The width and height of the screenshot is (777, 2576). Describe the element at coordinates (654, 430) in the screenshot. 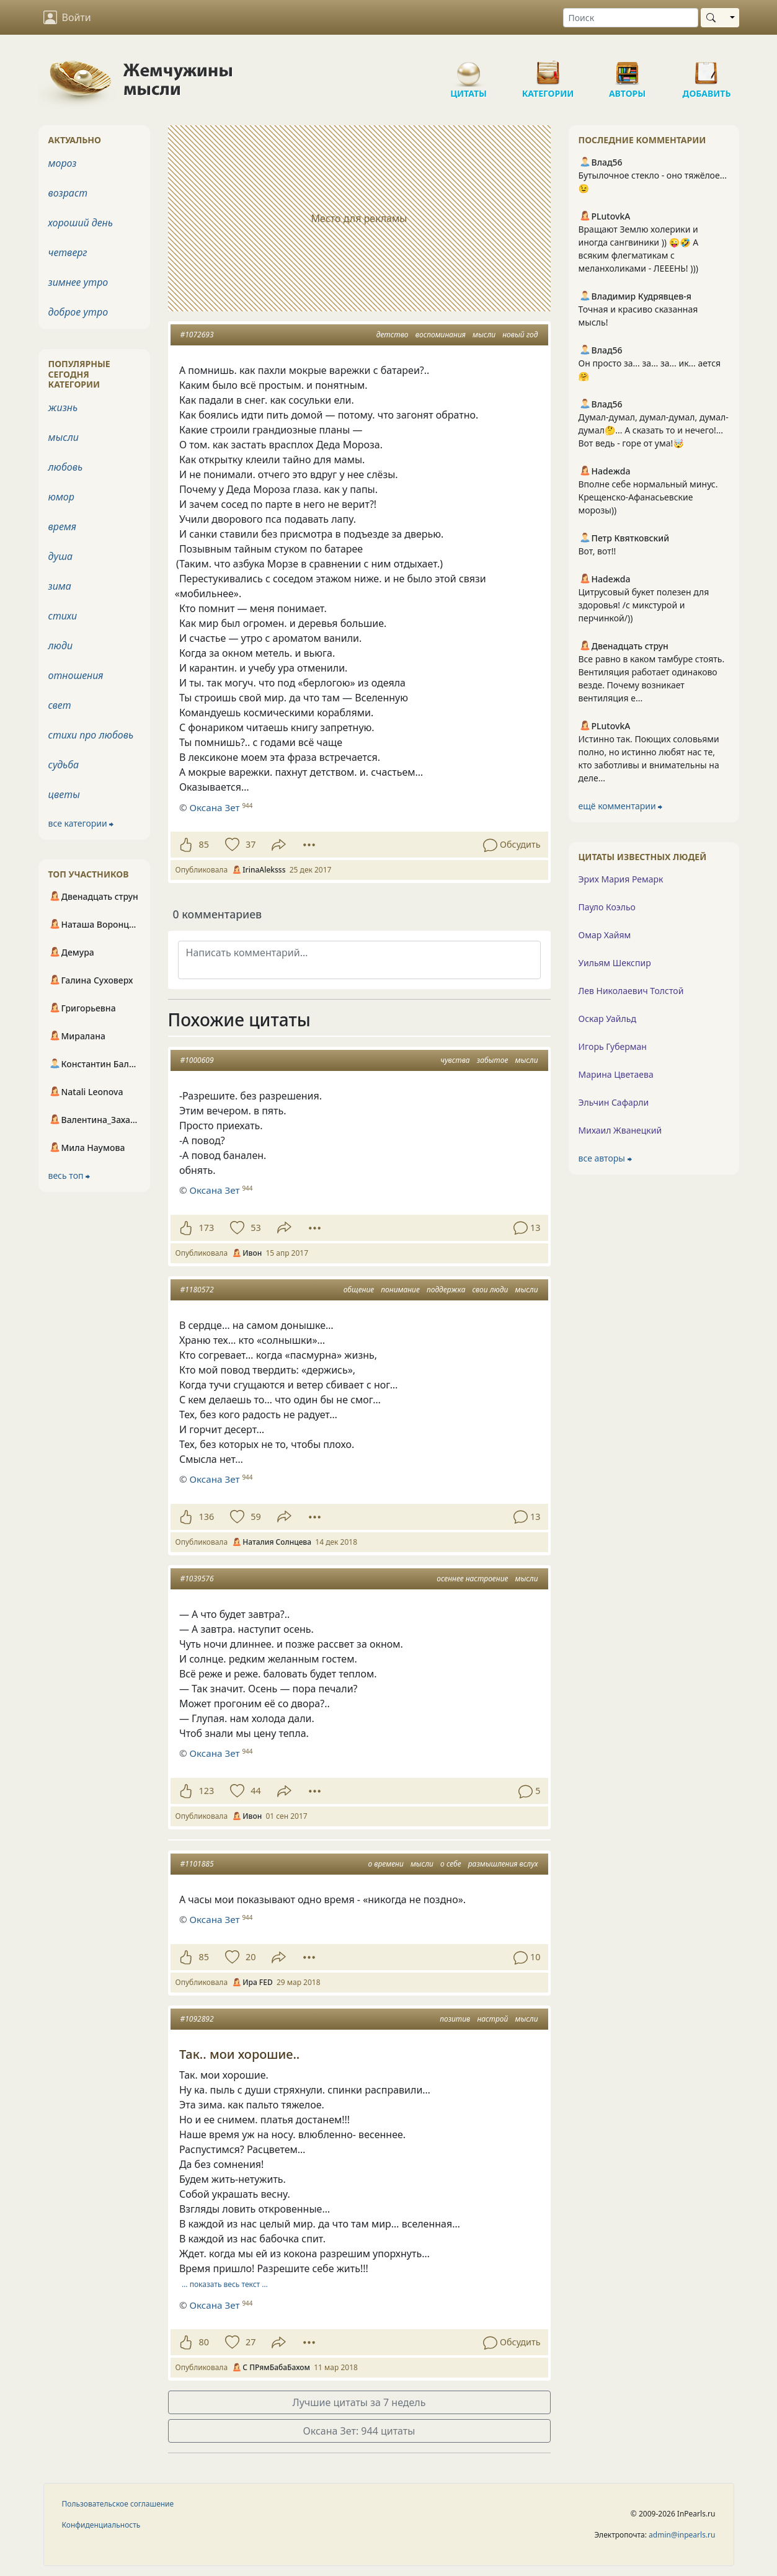

I see `Думал-думал, думал-думал, думал-думал🤔... А сказать то и нечего!... Вот ведь - горе от ума!🤯` at that location.